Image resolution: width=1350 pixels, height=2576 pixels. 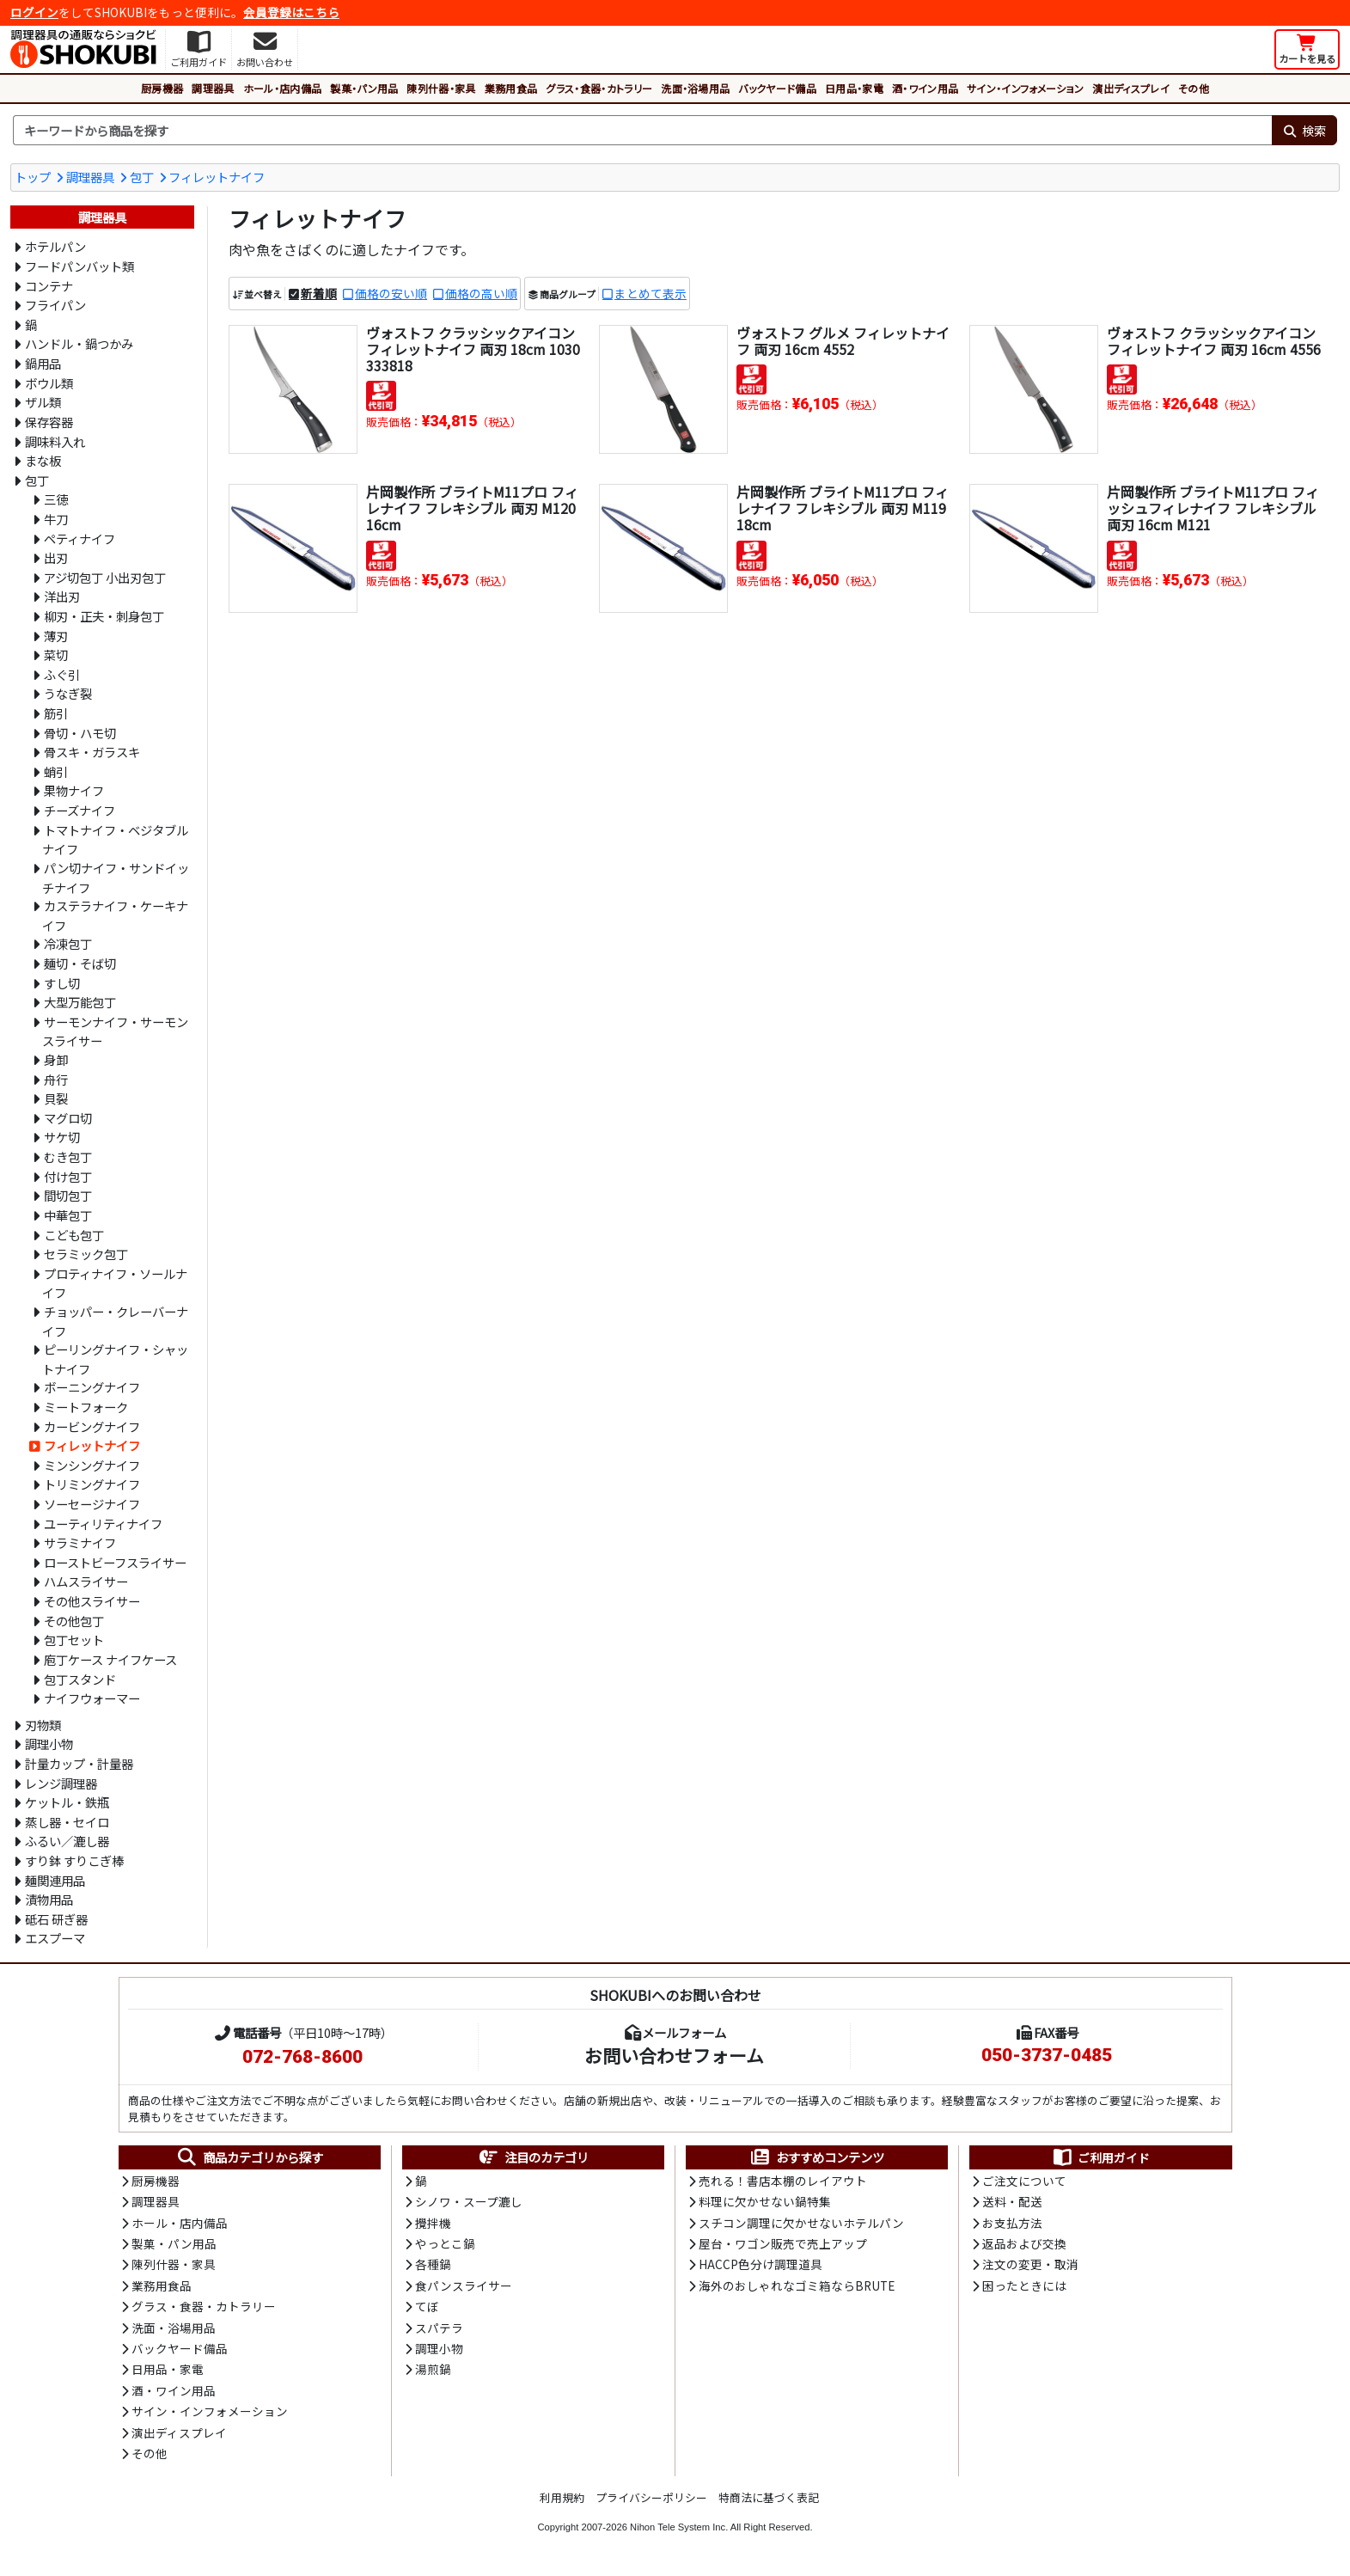 What do you see at coordinates (80, 963) in the screenshot?
I see `麺切・そば切` at bounding box center [80, 963].